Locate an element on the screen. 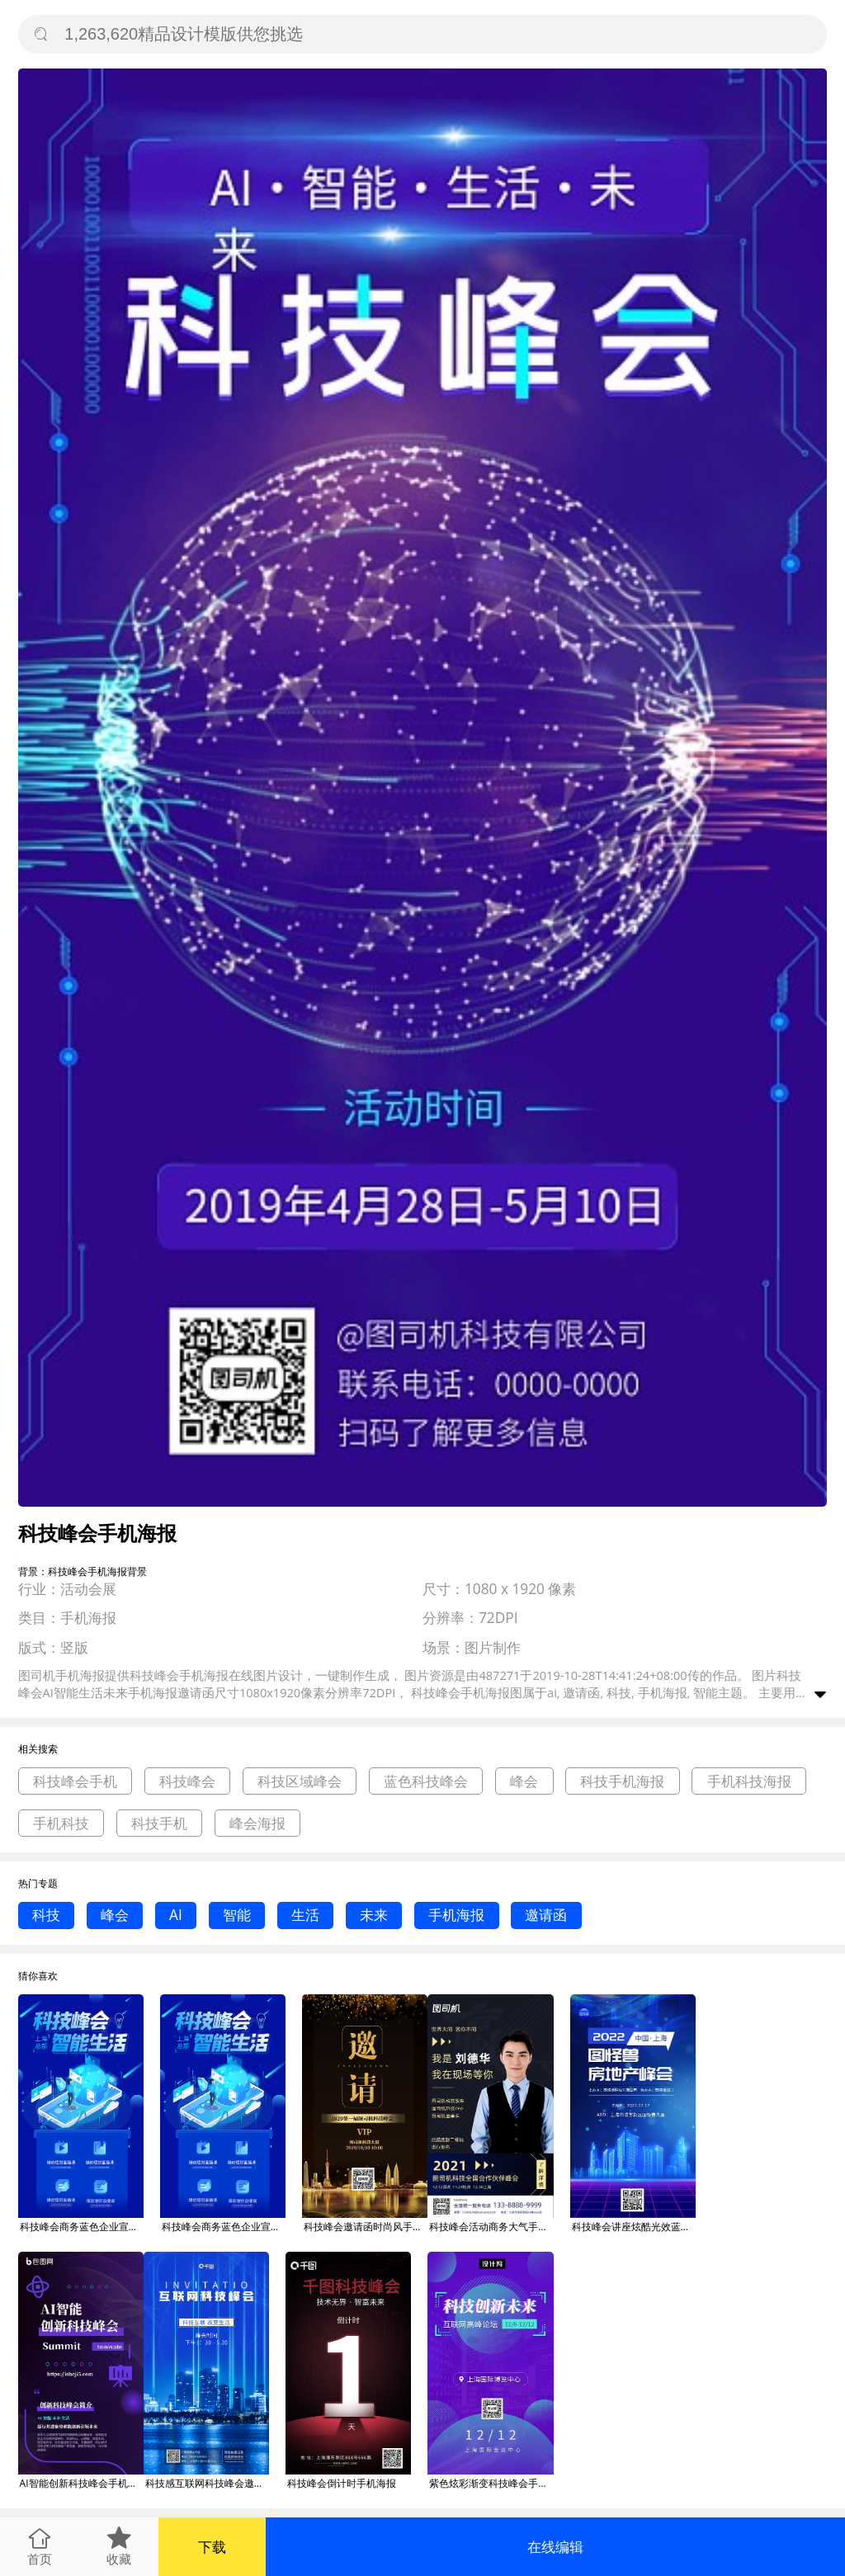 This screenshot has width=845, height=2576. AI智能创新科技峰会手机海报 is located at coordinates (82, 2483).